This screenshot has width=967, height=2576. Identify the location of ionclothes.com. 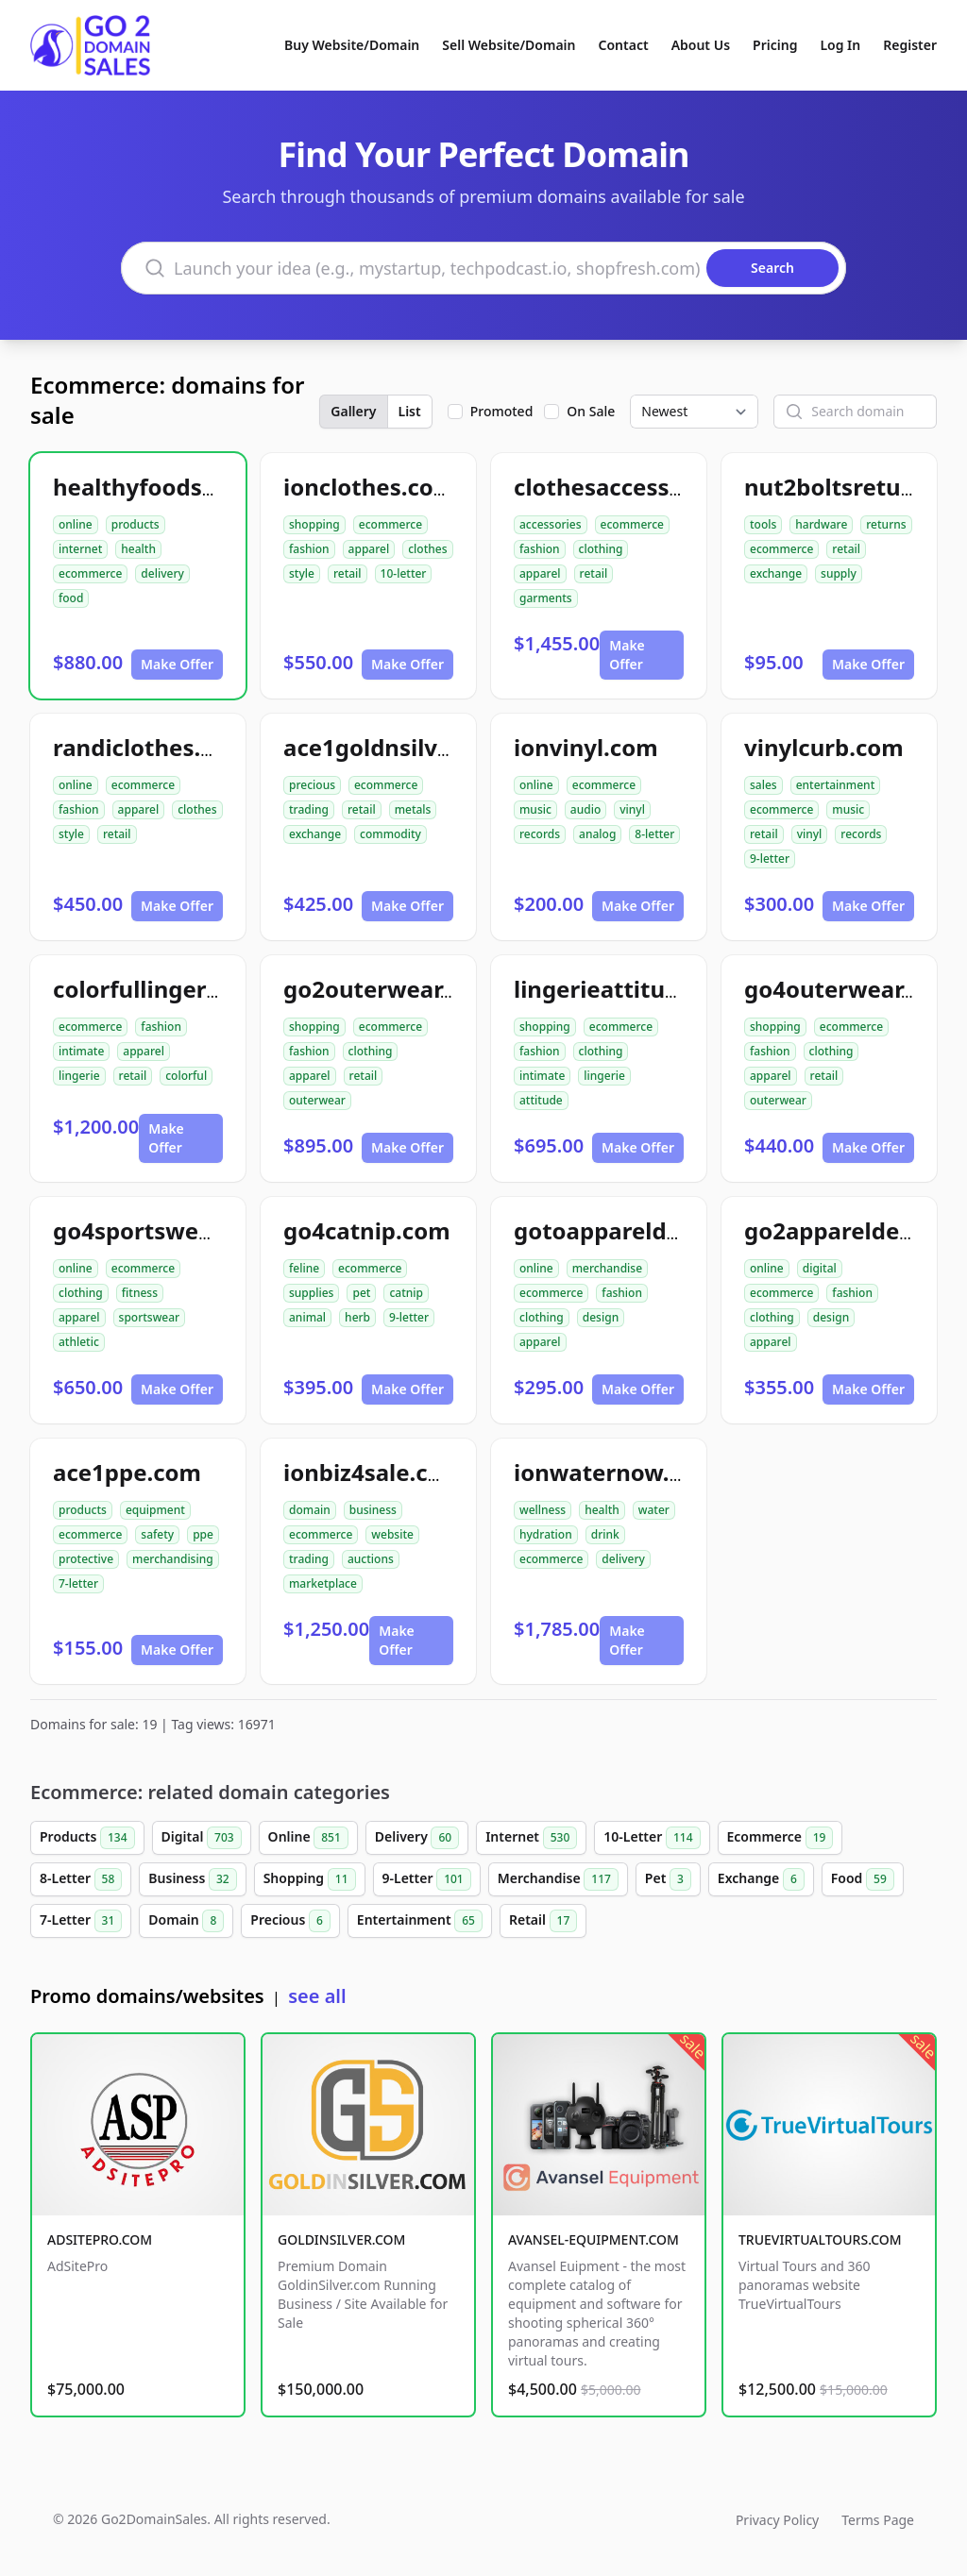
(369, 486).